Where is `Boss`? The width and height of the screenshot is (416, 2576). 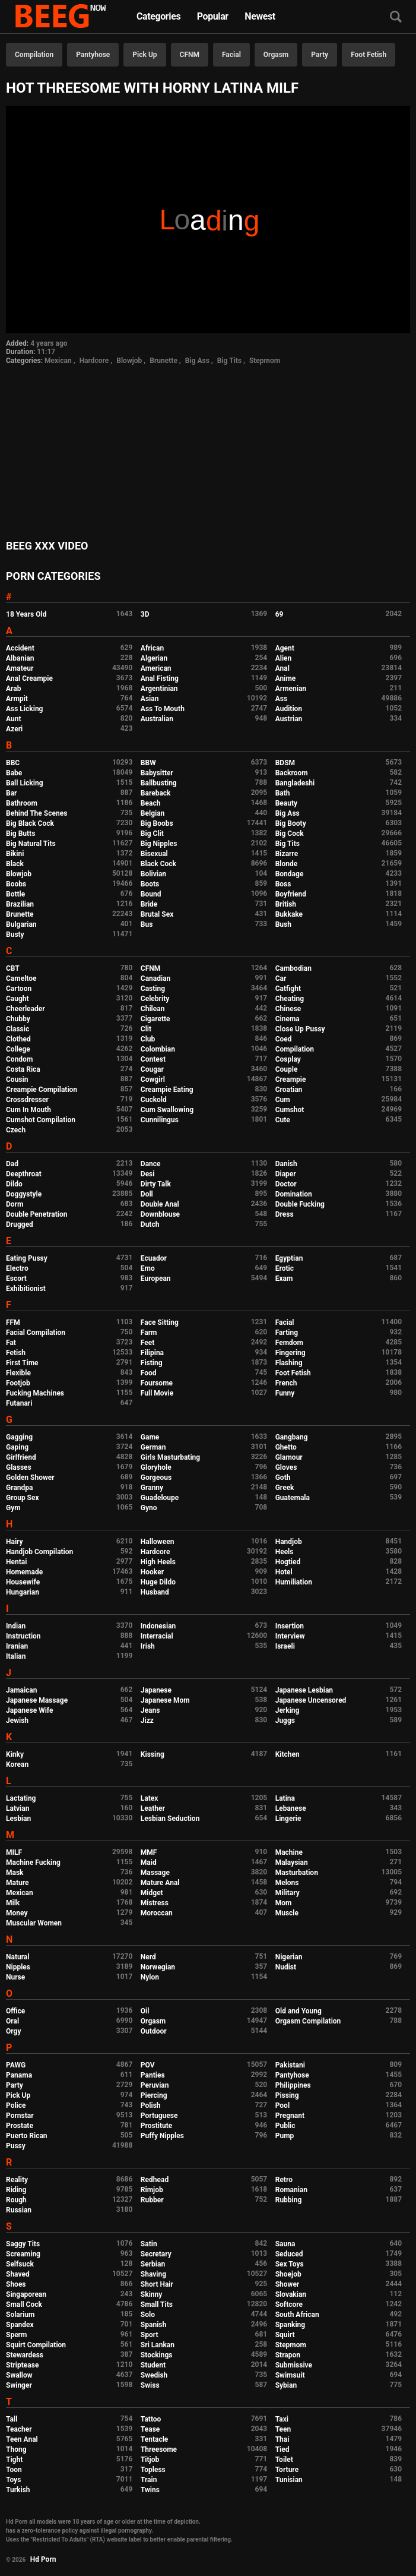 Boss is located at coordinates (283, 884).